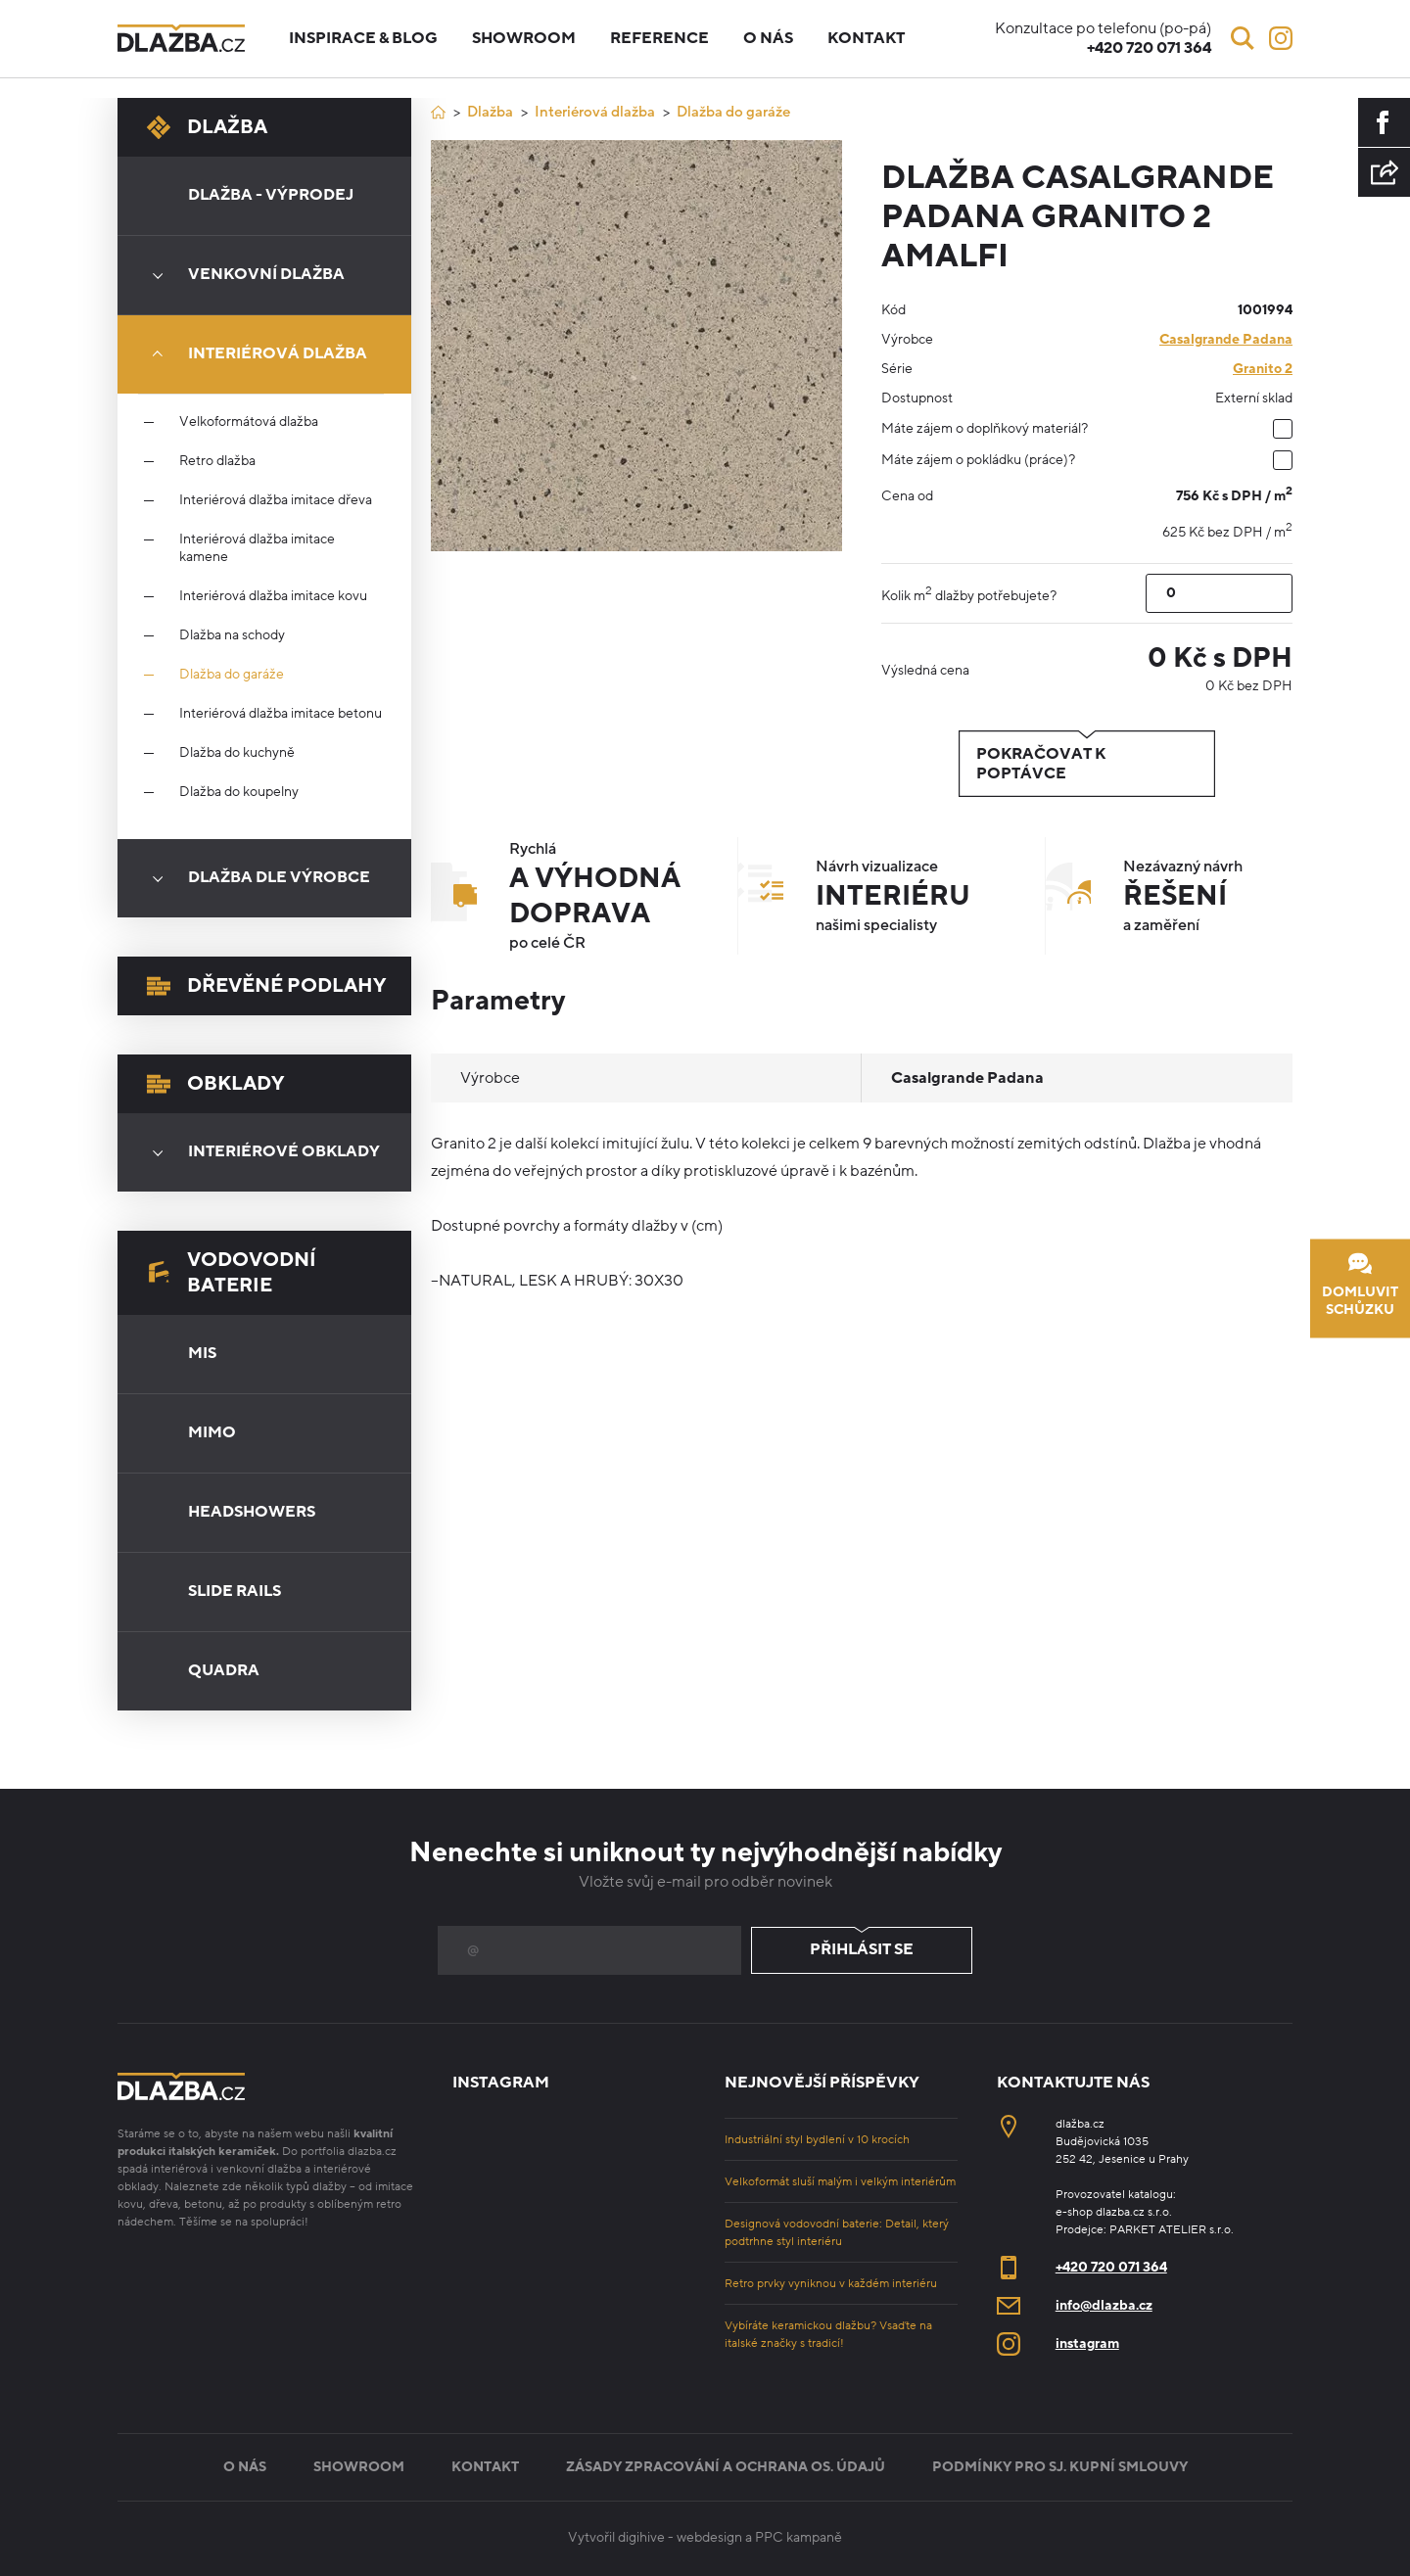 This screenshot has width=1410, height=2576. What do you see at coordinates (725, 2467) in the screenshot?
I see `Zásady zpracování a ochrana os. údajů` at bounding box center [725, 2467].